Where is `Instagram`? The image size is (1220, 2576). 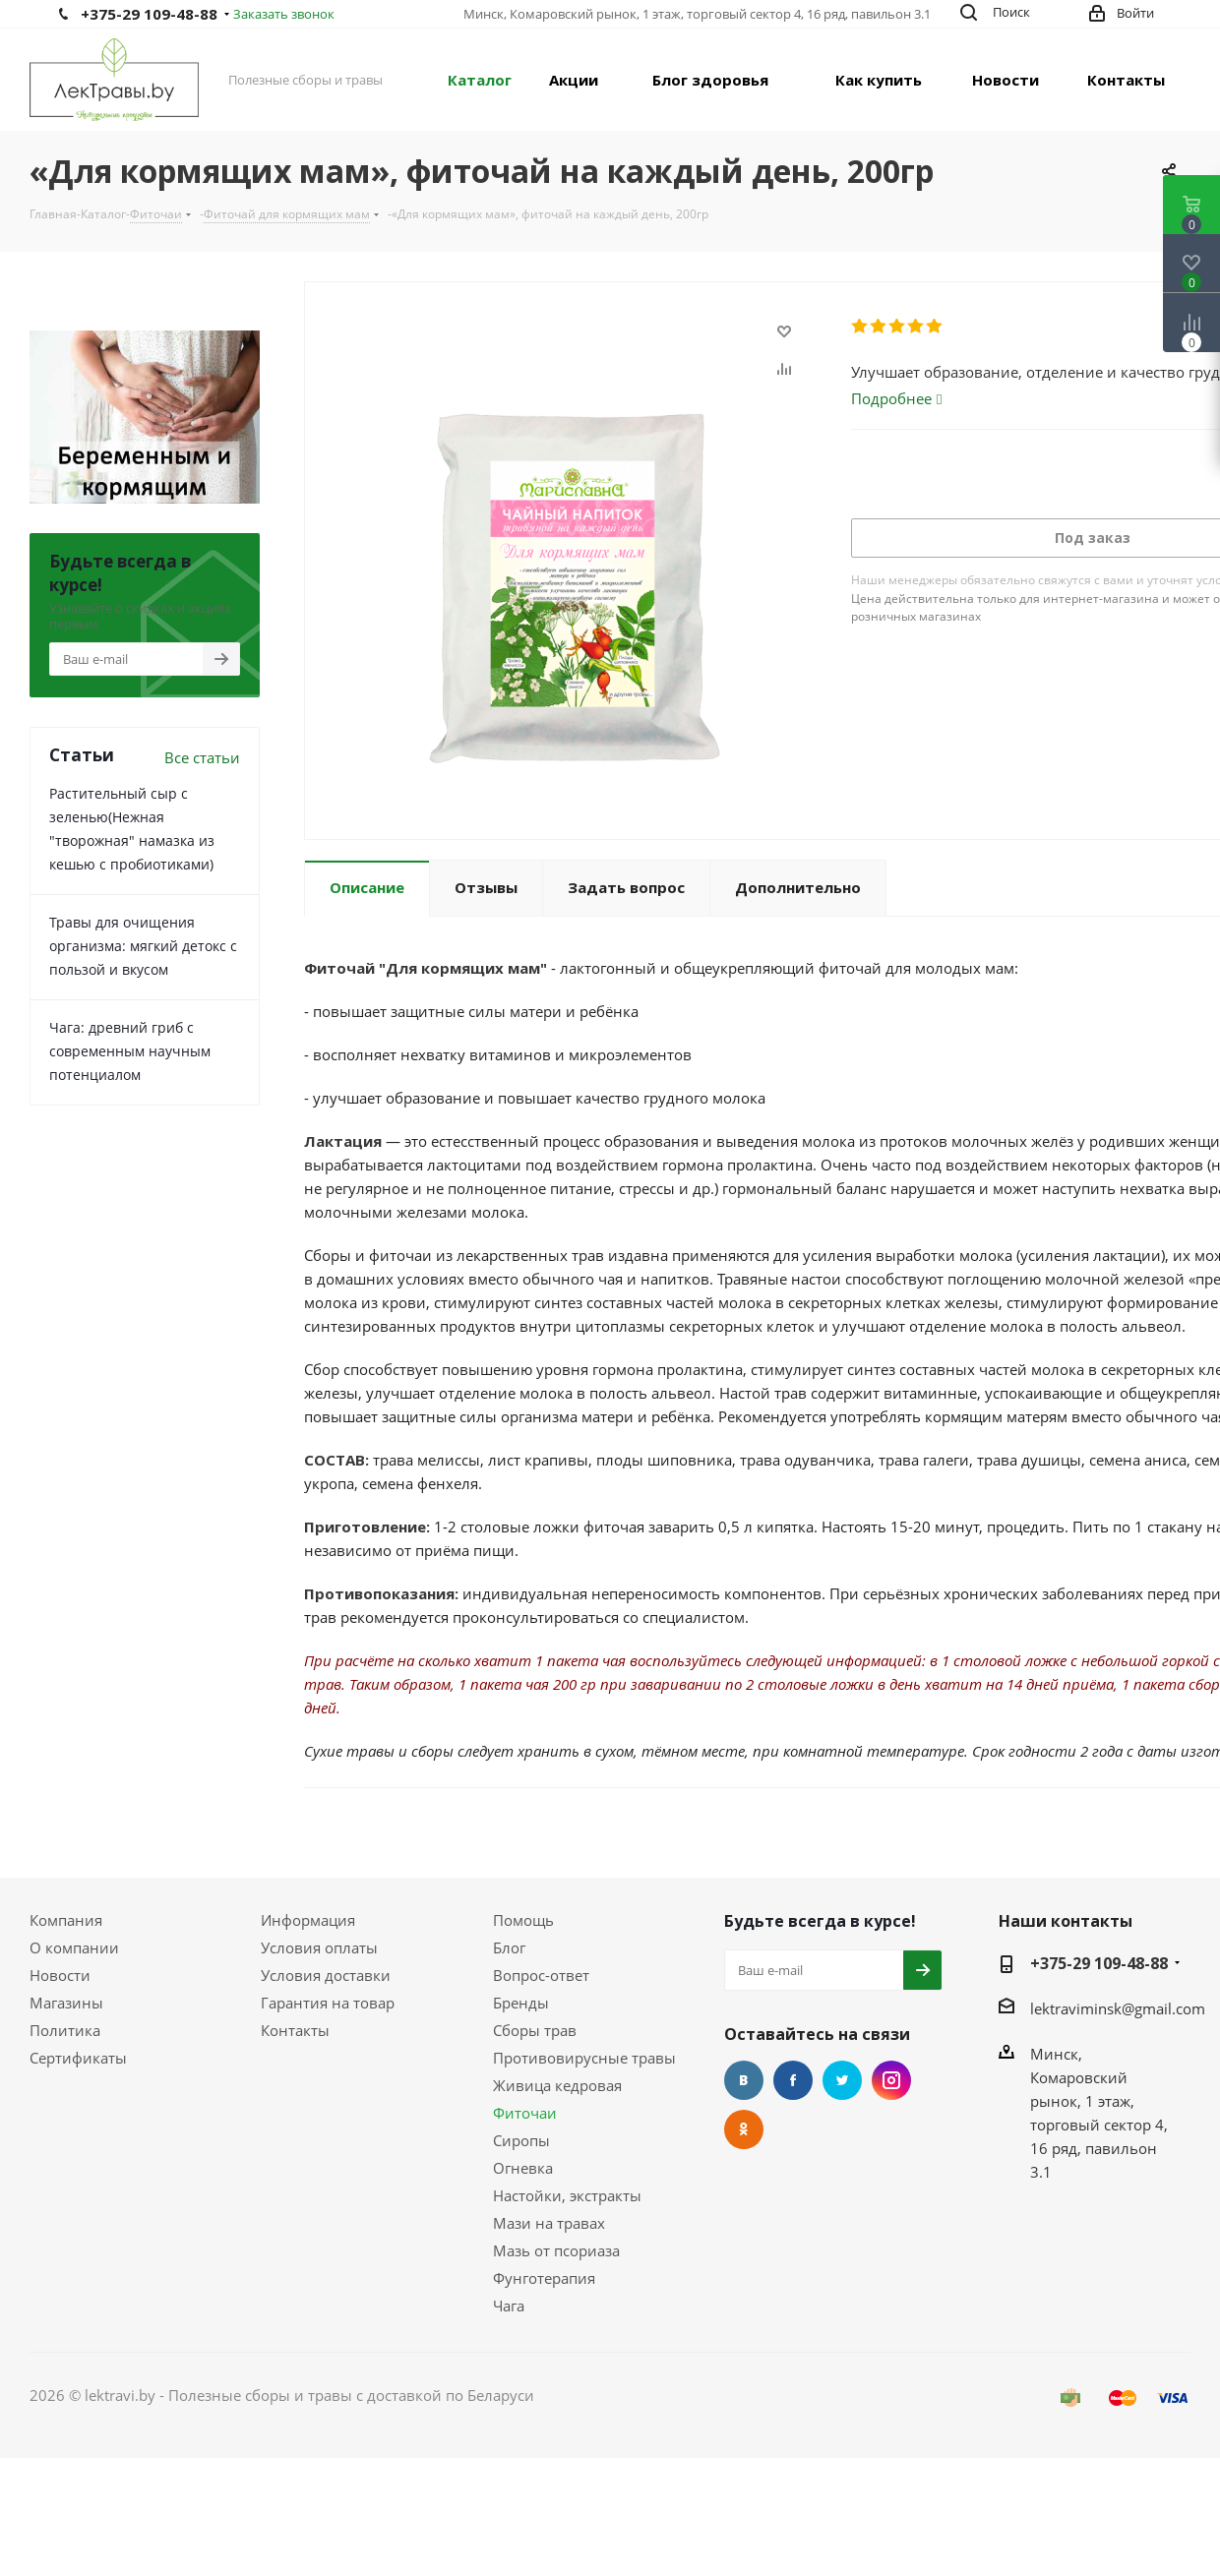
Instagram is located at coordinates (891, 2080).